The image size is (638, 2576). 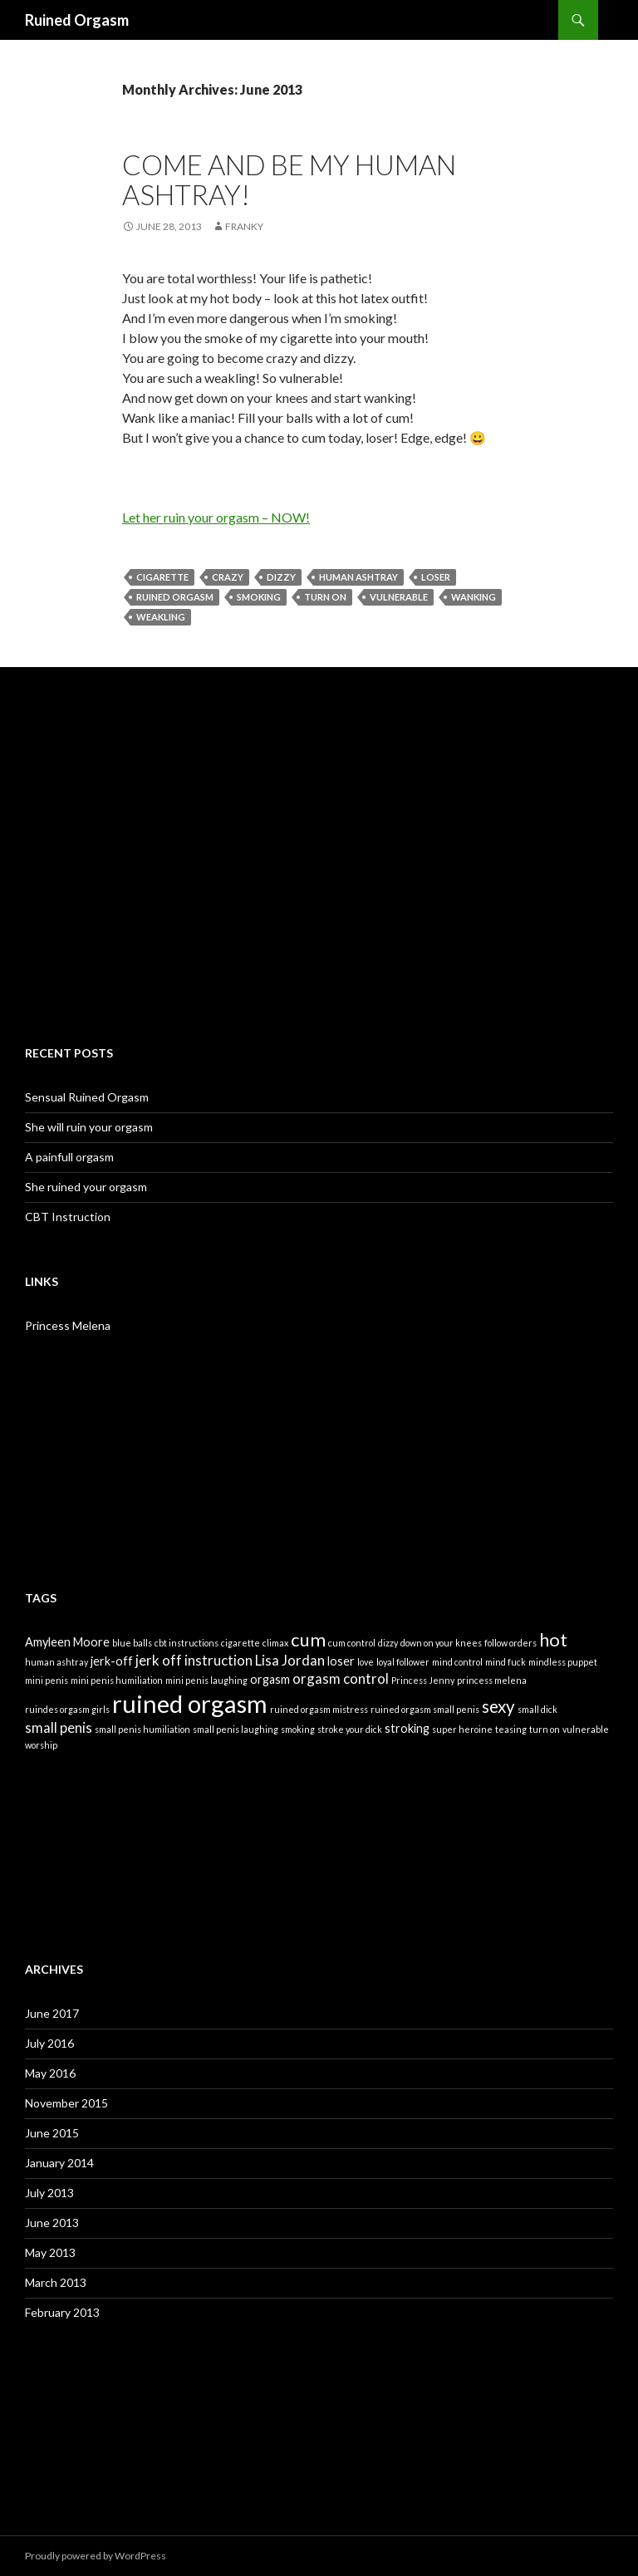 What do you see at coordinates (537, 1709) in the screenshot?
I see `small dick [small dick (1 item)]` at bounding box center [537, 1709].